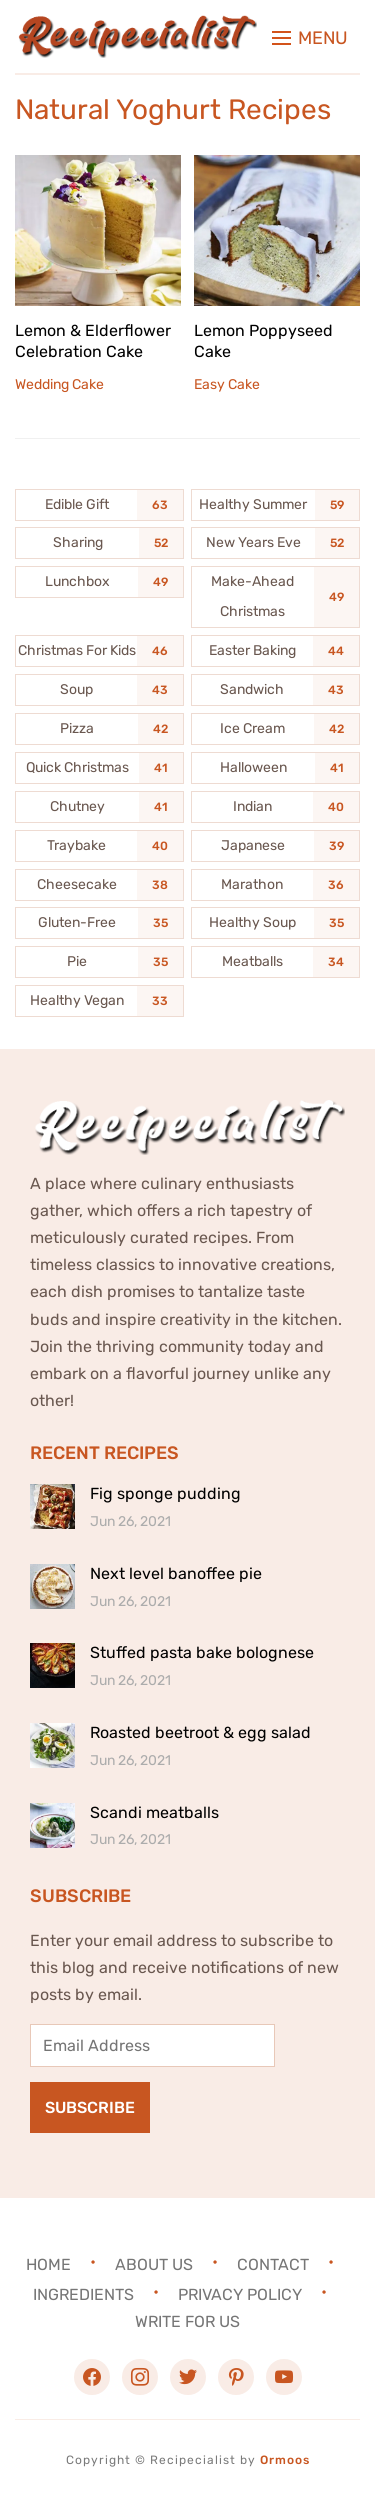  I want to click on Privacy Policy, so click(240, 2293).